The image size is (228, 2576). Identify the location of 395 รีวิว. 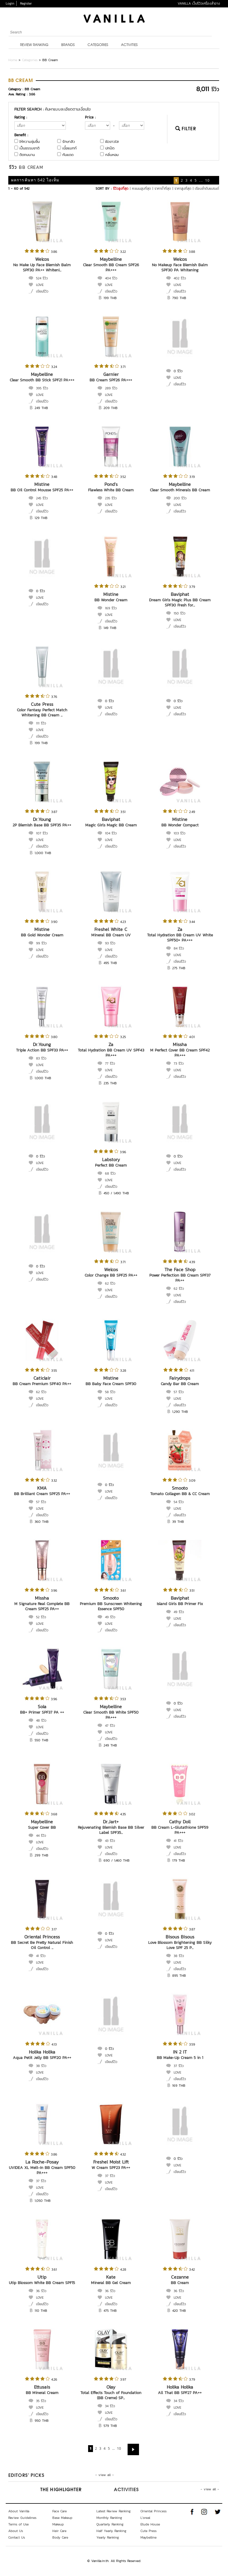
(42, 388).